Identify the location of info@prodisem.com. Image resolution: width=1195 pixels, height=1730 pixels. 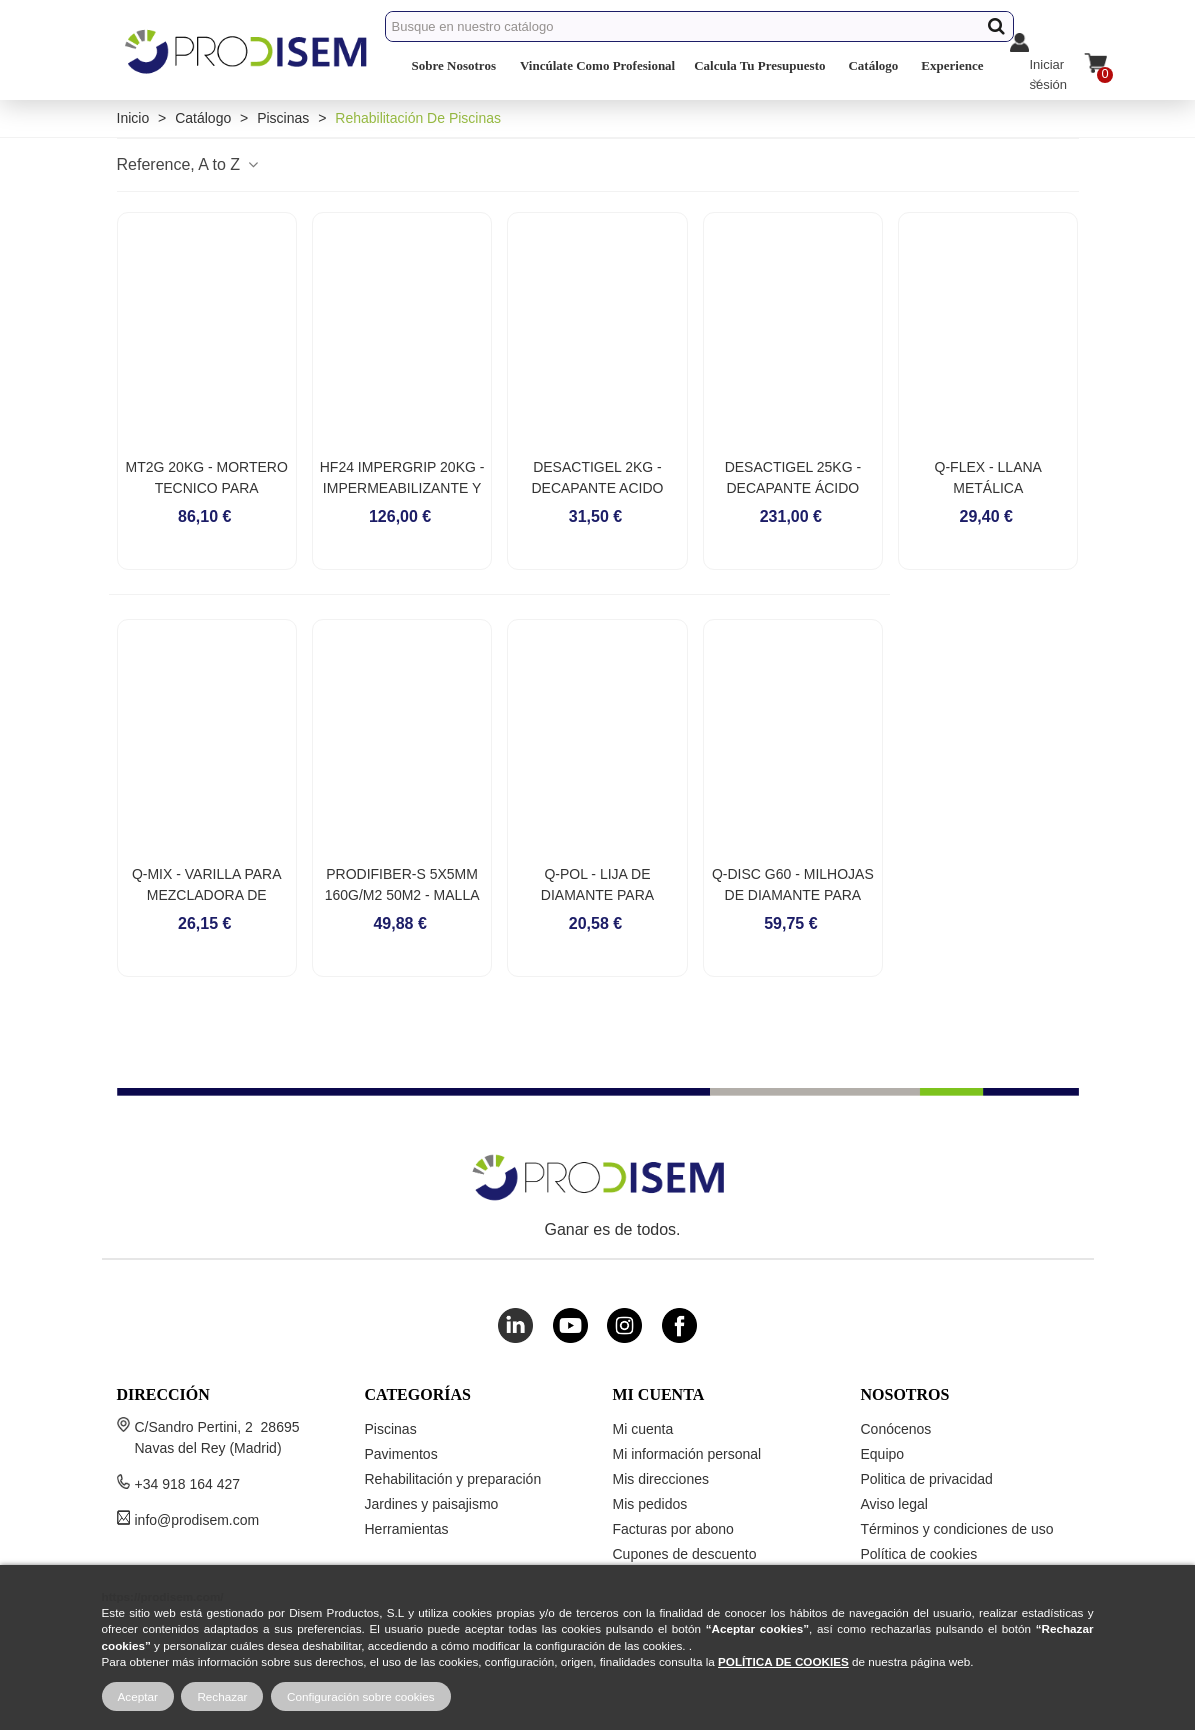
(197, 1520).